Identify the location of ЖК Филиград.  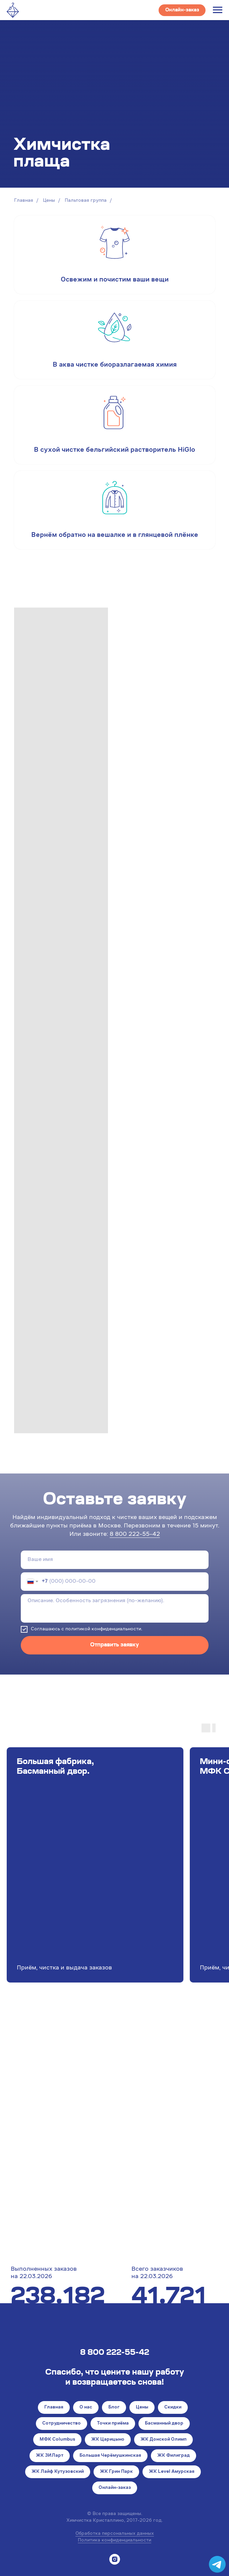
(173, 2455).